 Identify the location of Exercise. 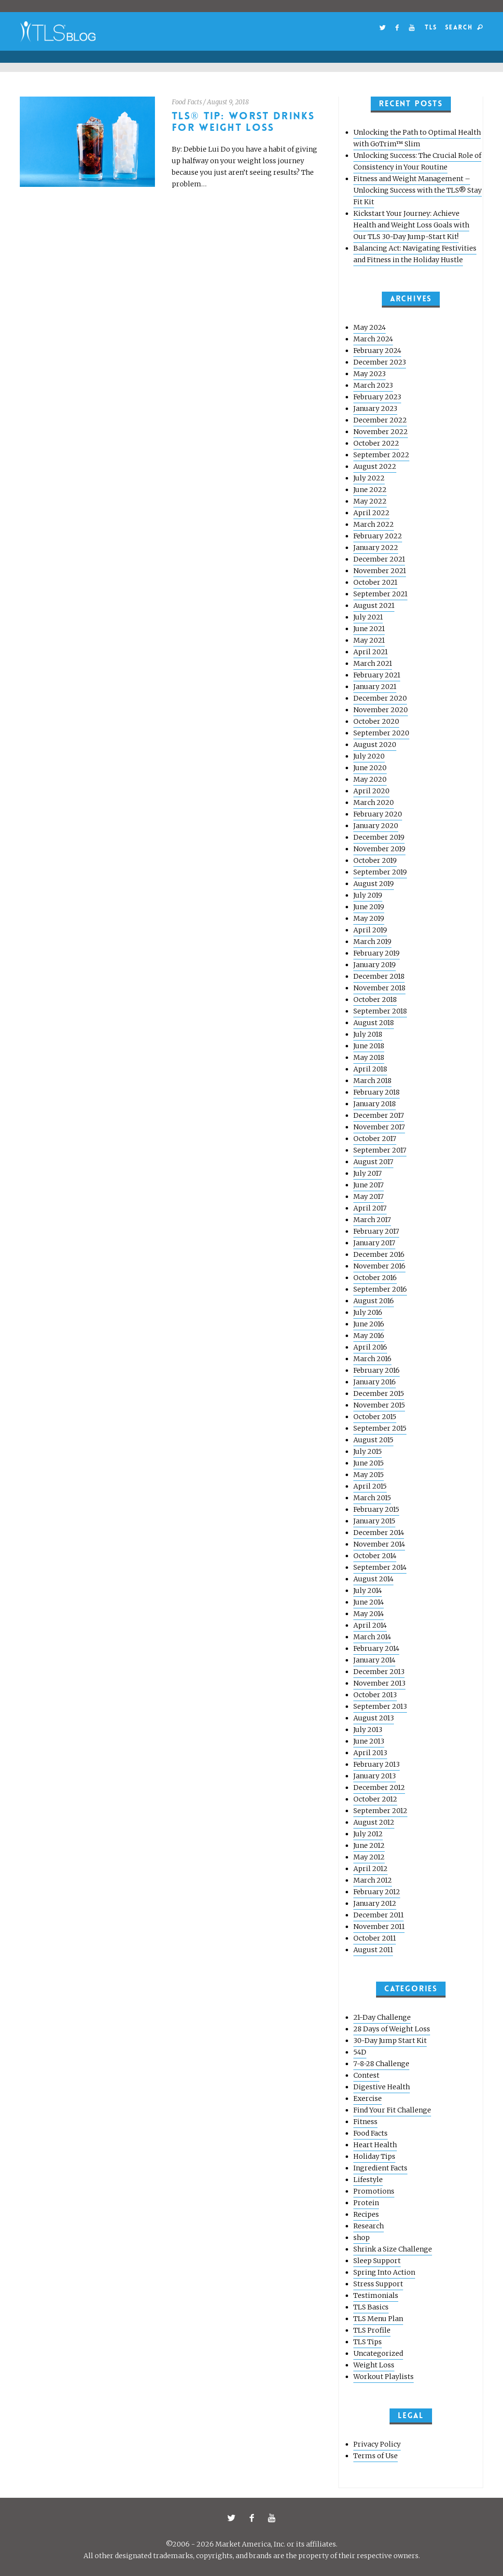
(367, 2098).